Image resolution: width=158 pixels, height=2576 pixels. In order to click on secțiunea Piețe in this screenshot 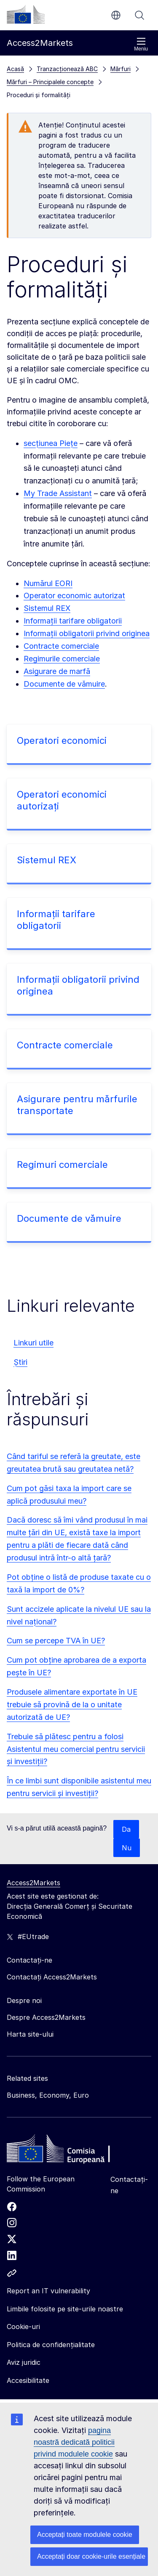, I will do `click(51, 443)`.